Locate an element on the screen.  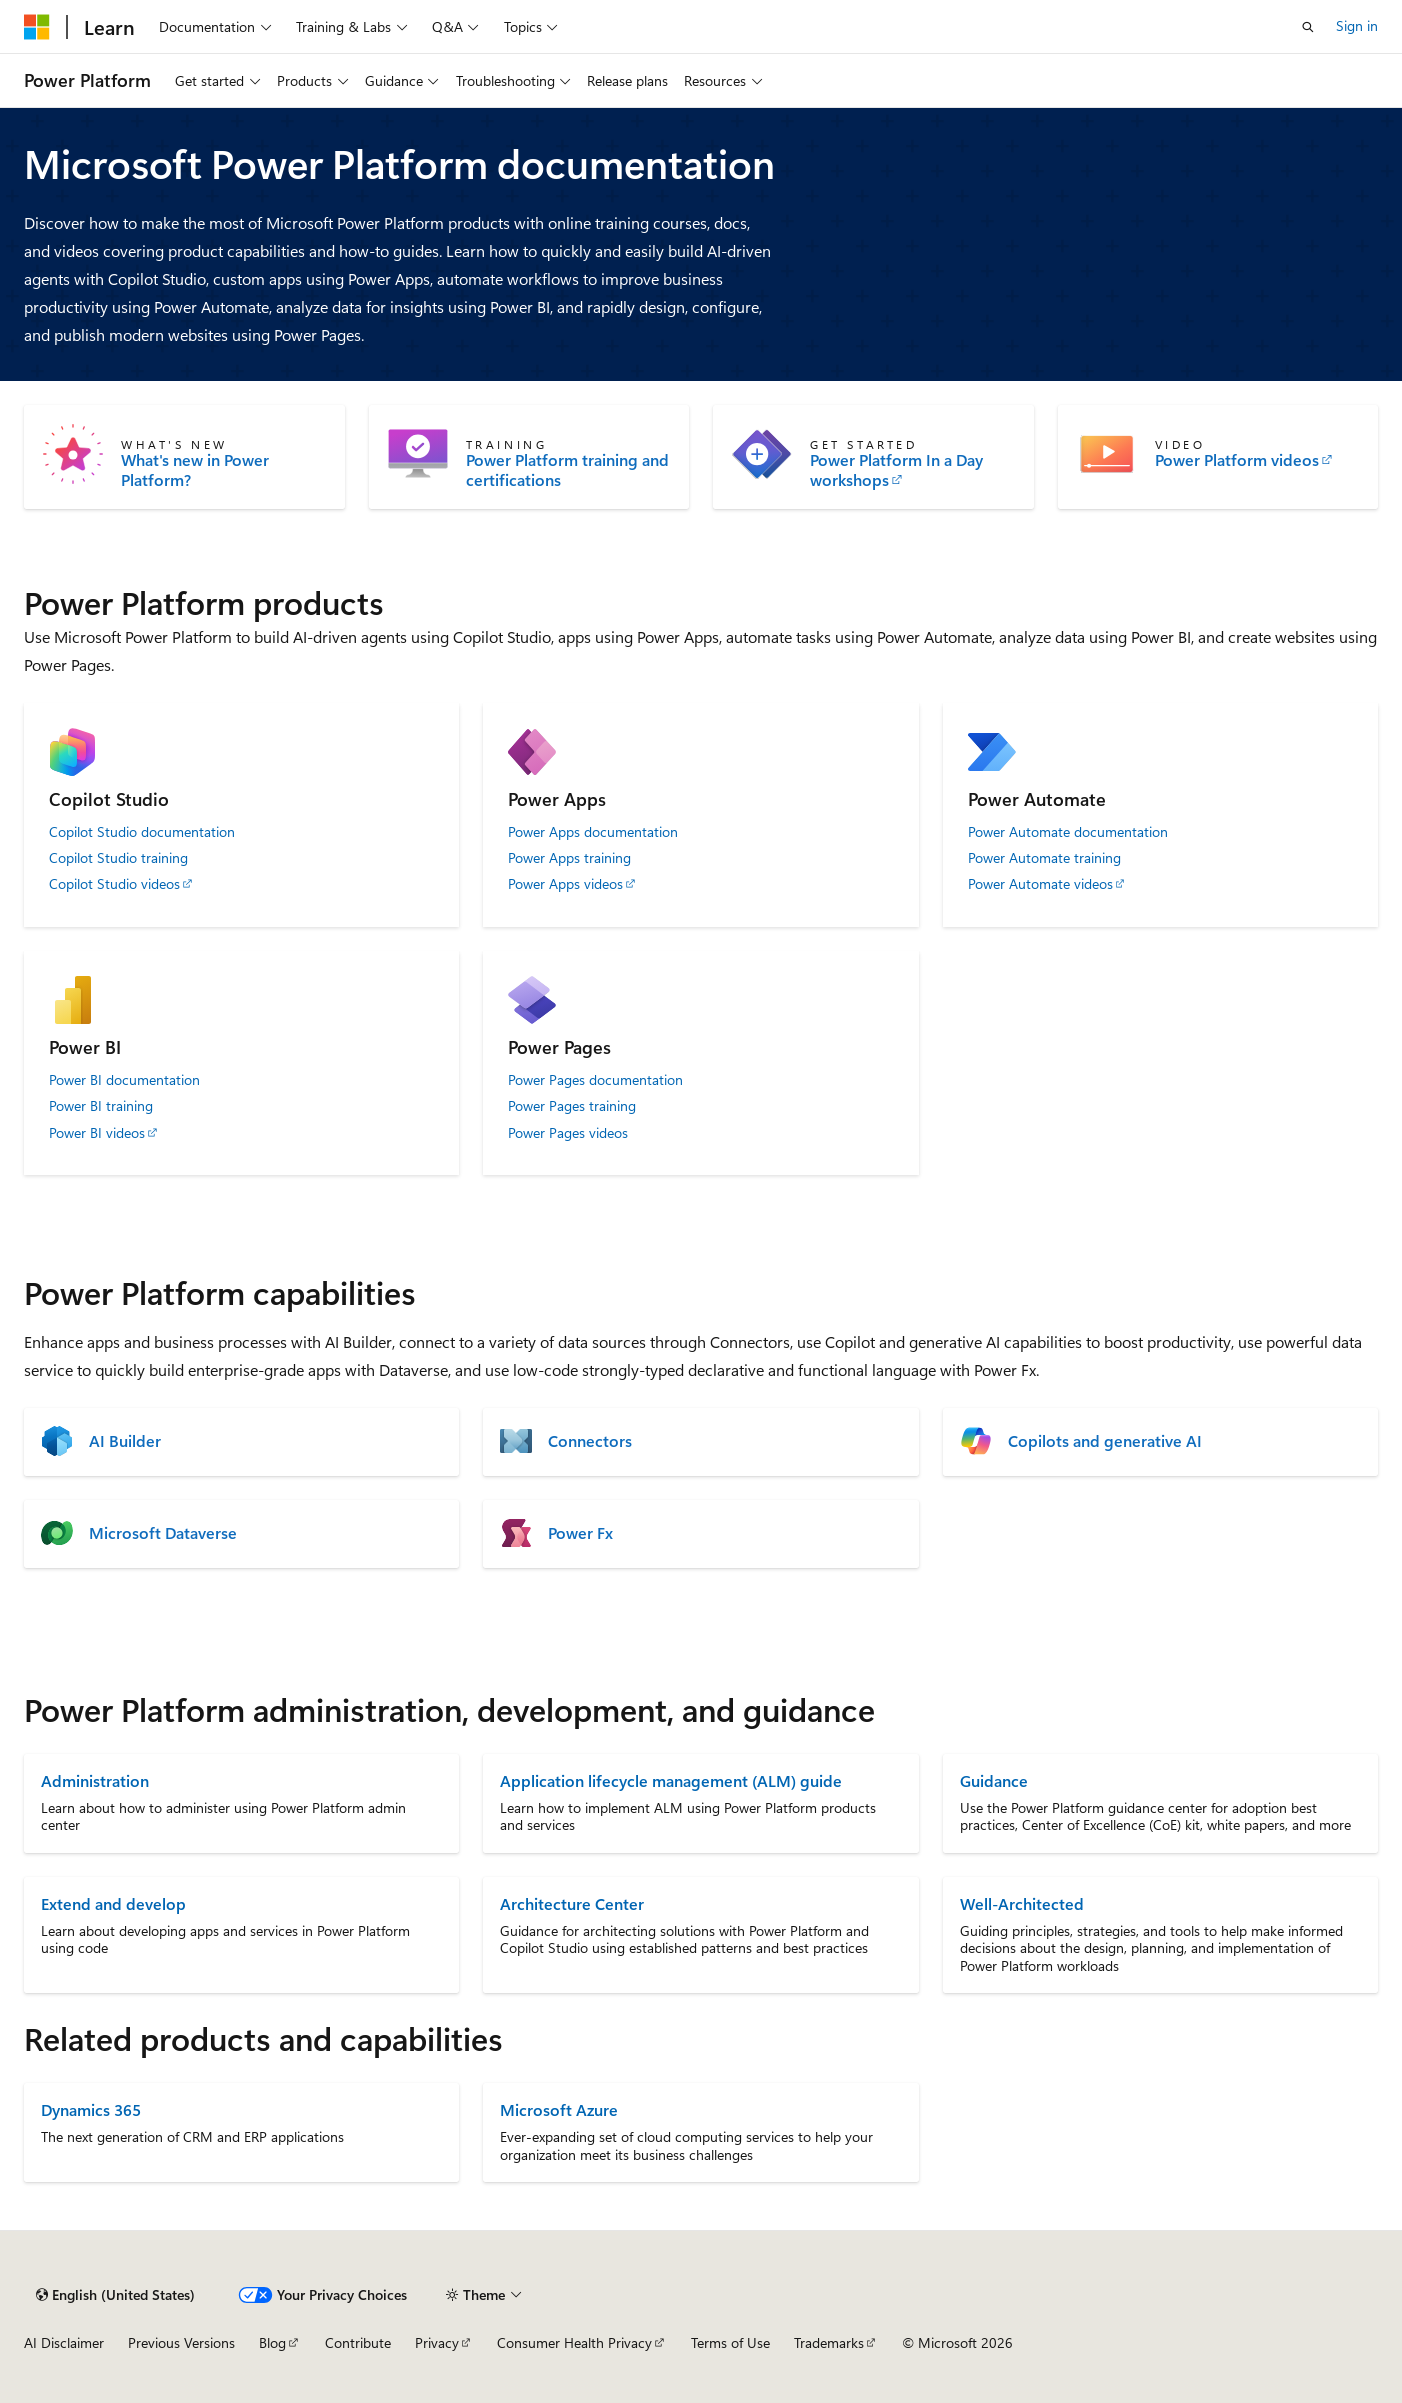
Dynamics 365 is located at coordinates (91, 2109).